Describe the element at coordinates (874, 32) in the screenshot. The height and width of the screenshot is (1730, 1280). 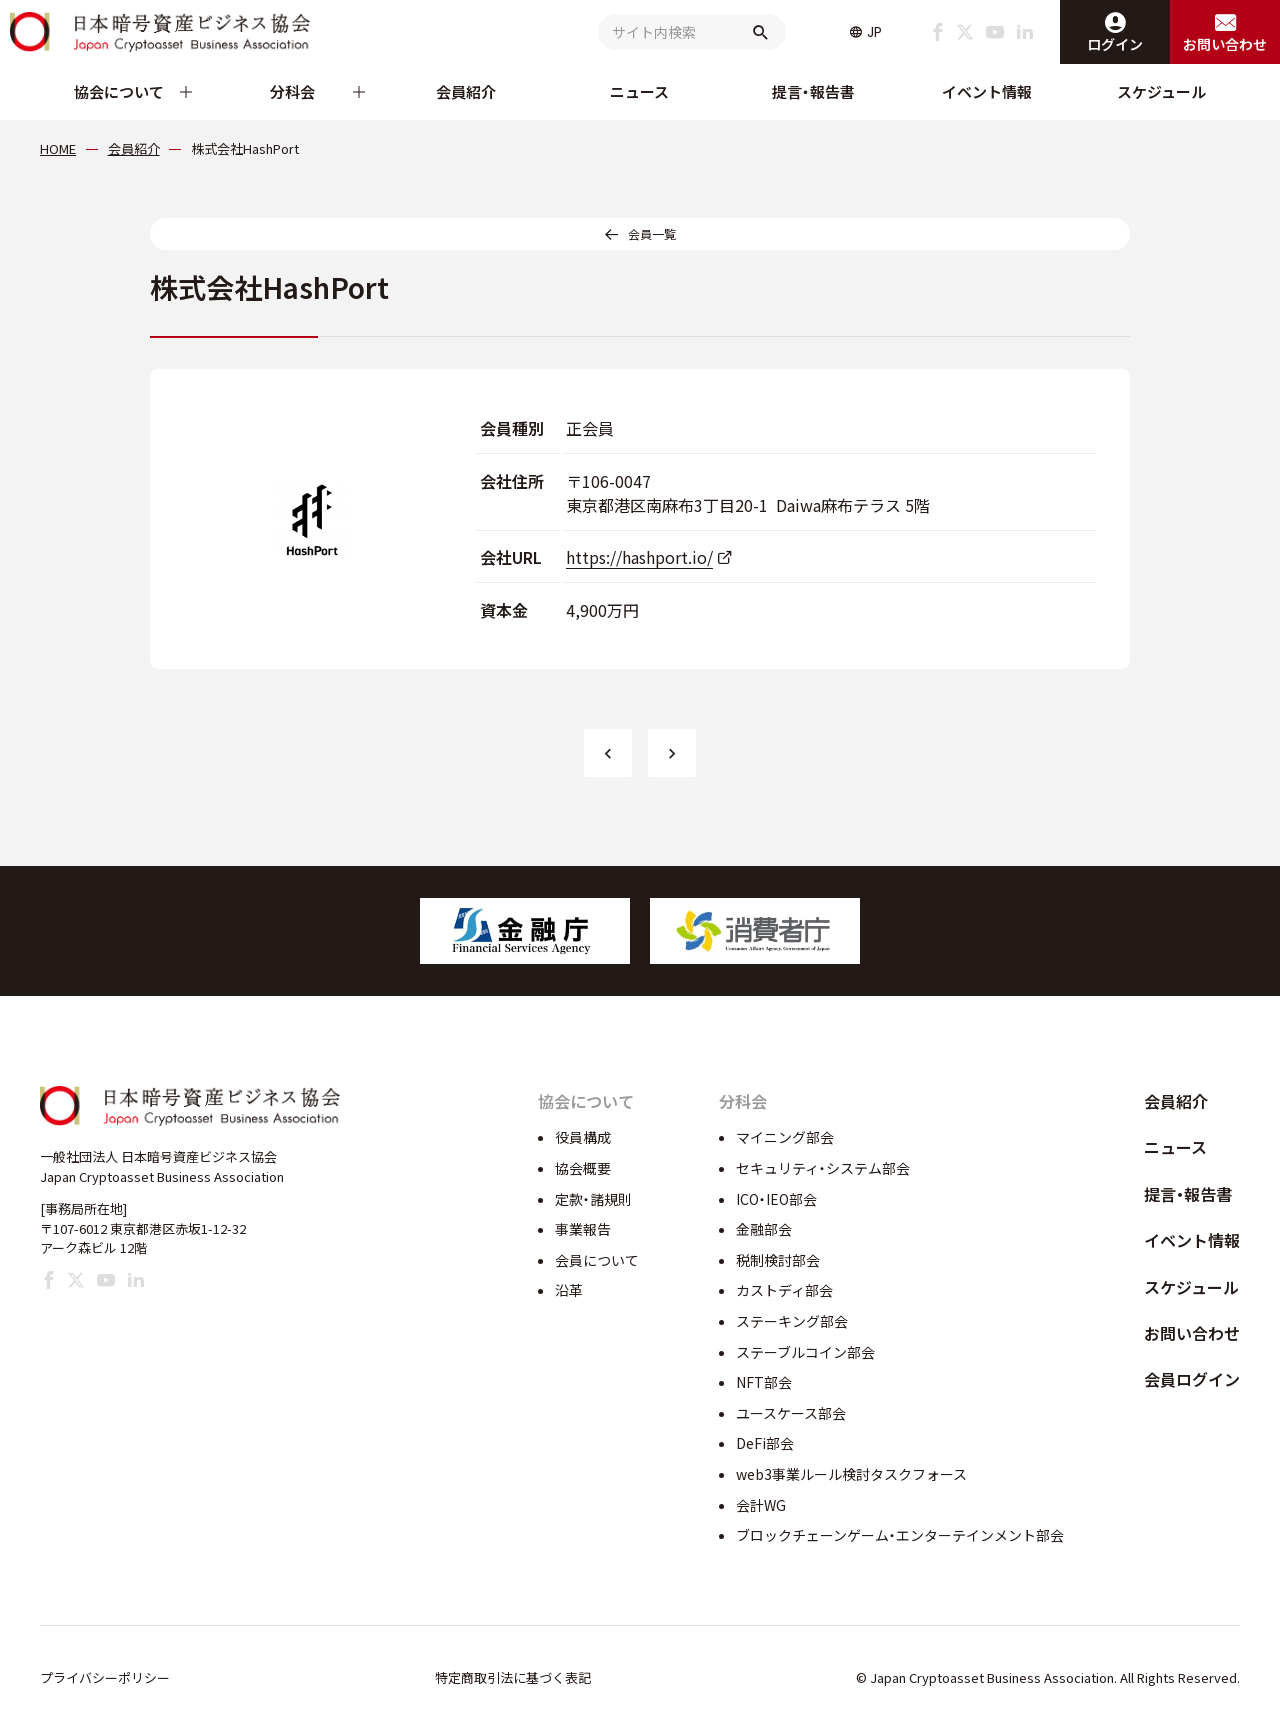
I see `JP` at that location.